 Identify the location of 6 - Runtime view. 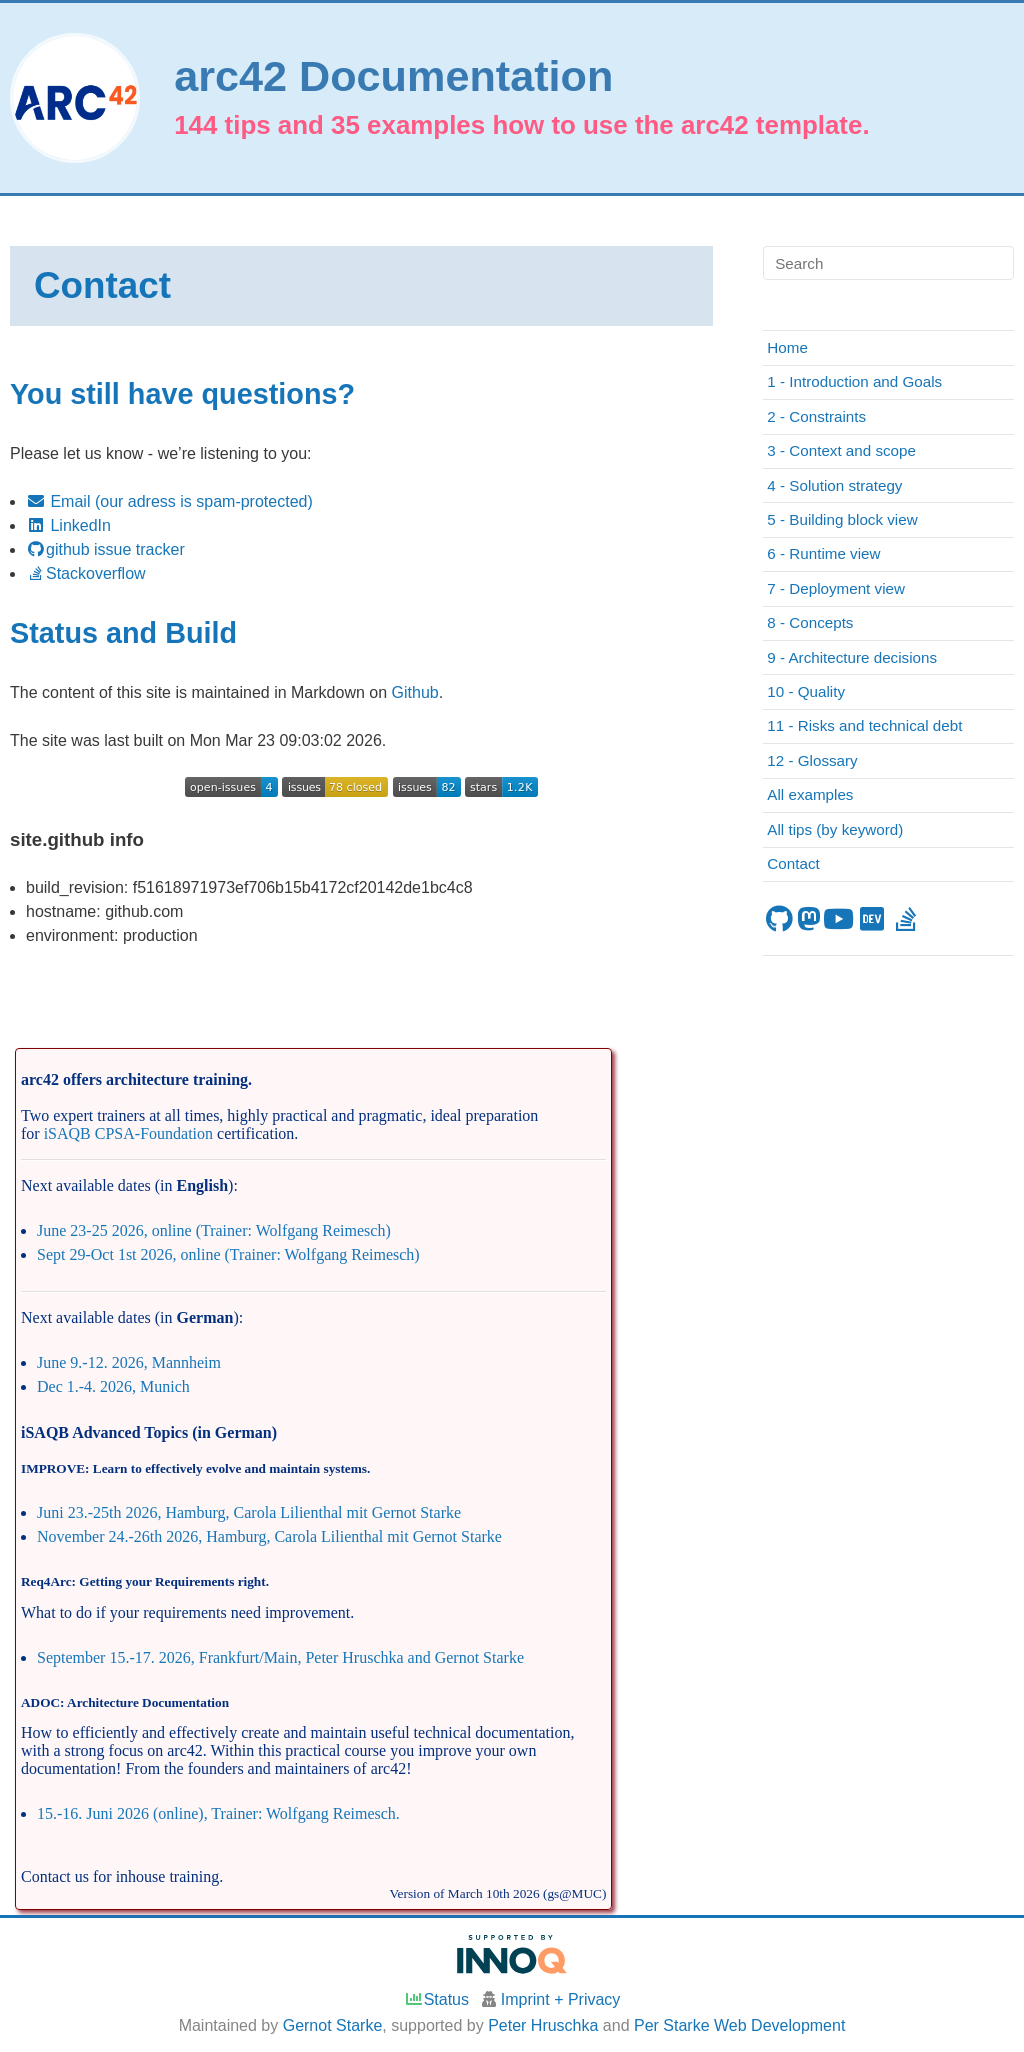
(823, 553).